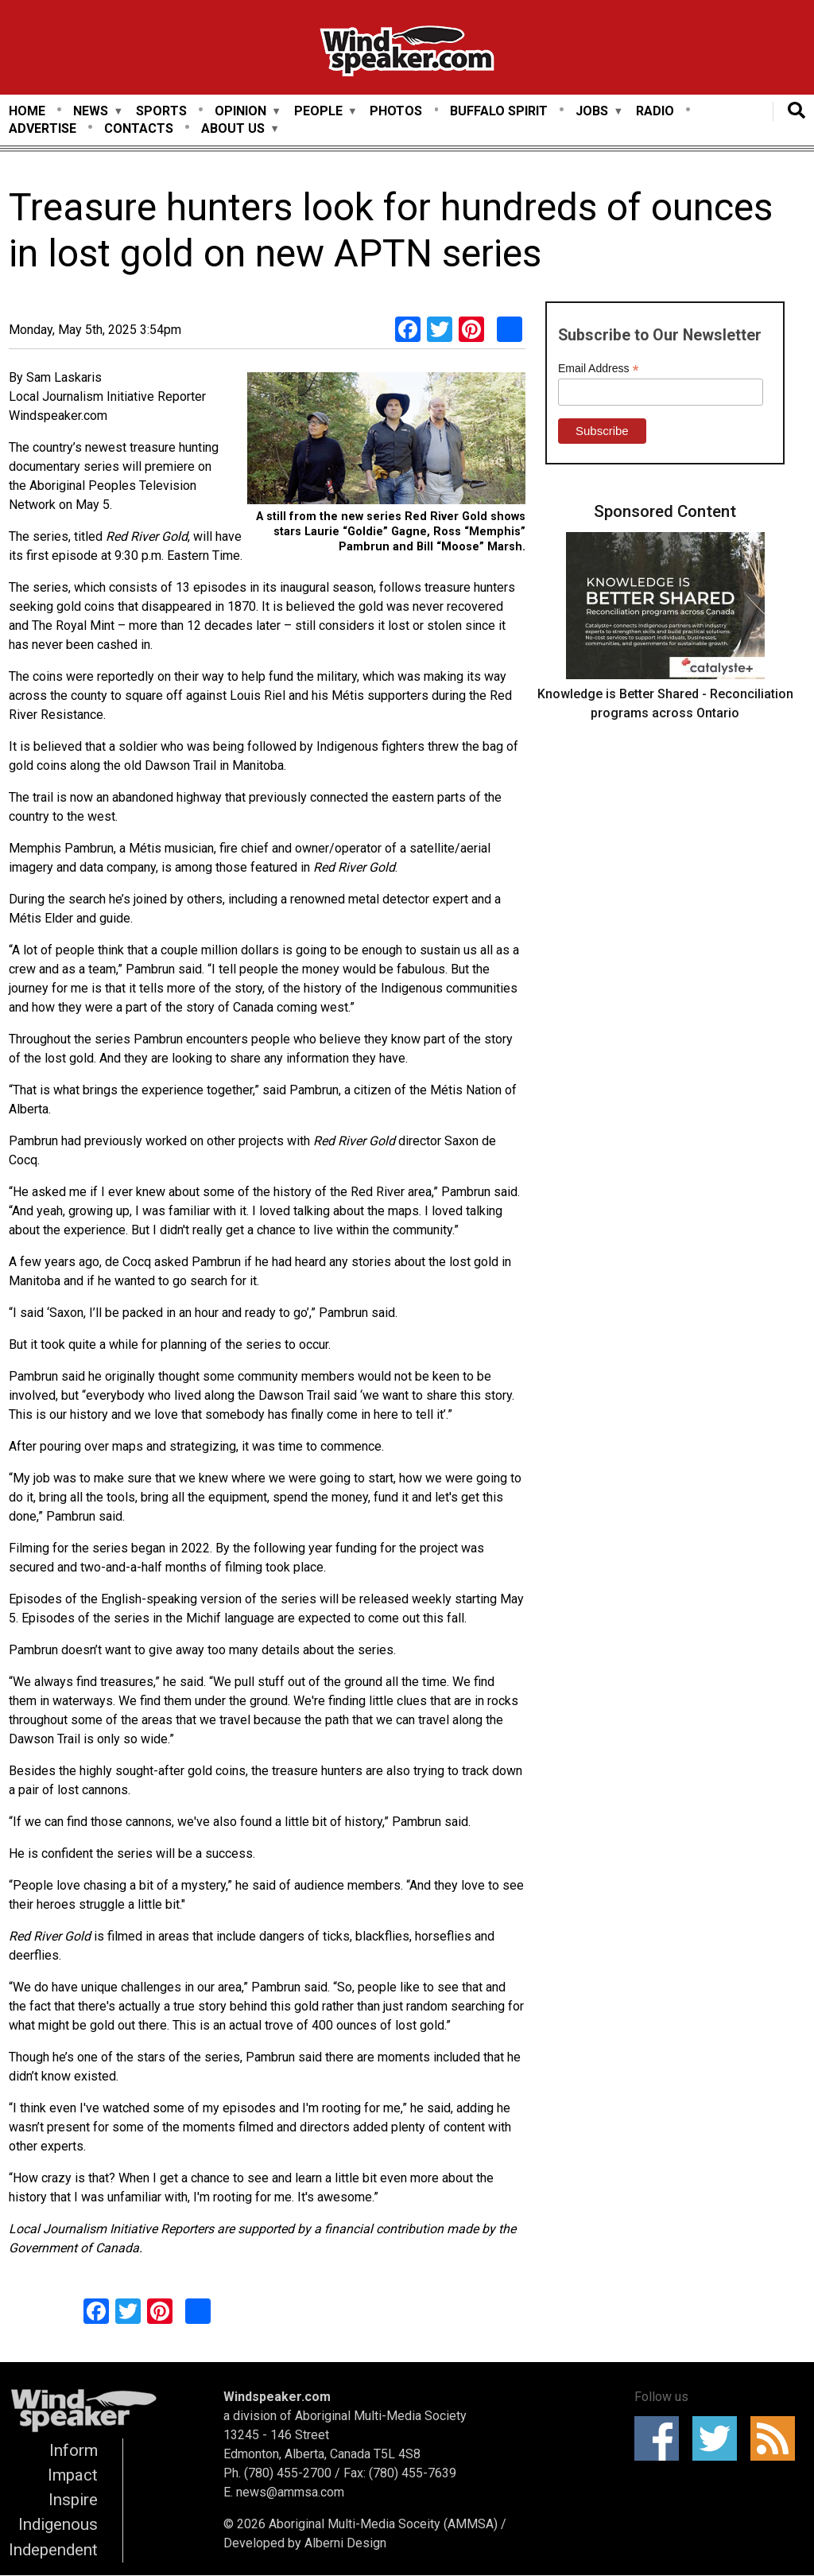 This screenshot has width=814, height=2576. I want to click on [button], so click(386, 441).